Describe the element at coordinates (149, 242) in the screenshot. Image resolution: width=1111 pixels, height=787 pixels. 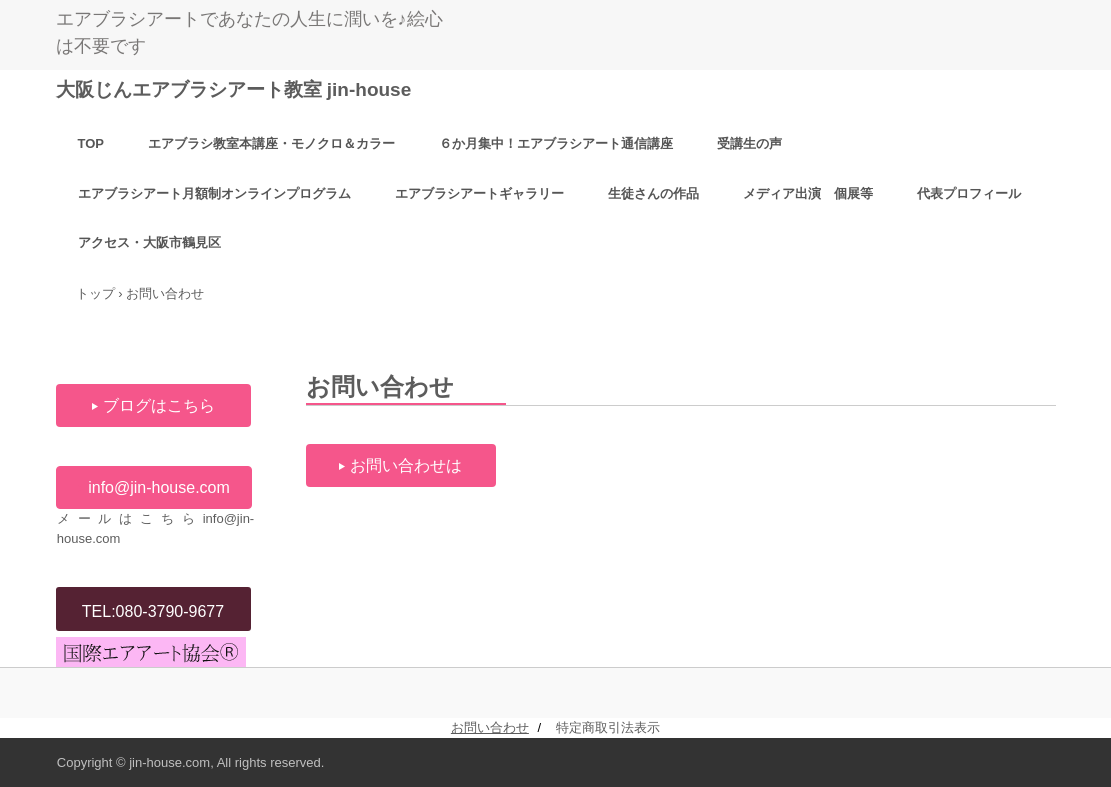
I see `アクセス・大阪市鶴見区` at that location.